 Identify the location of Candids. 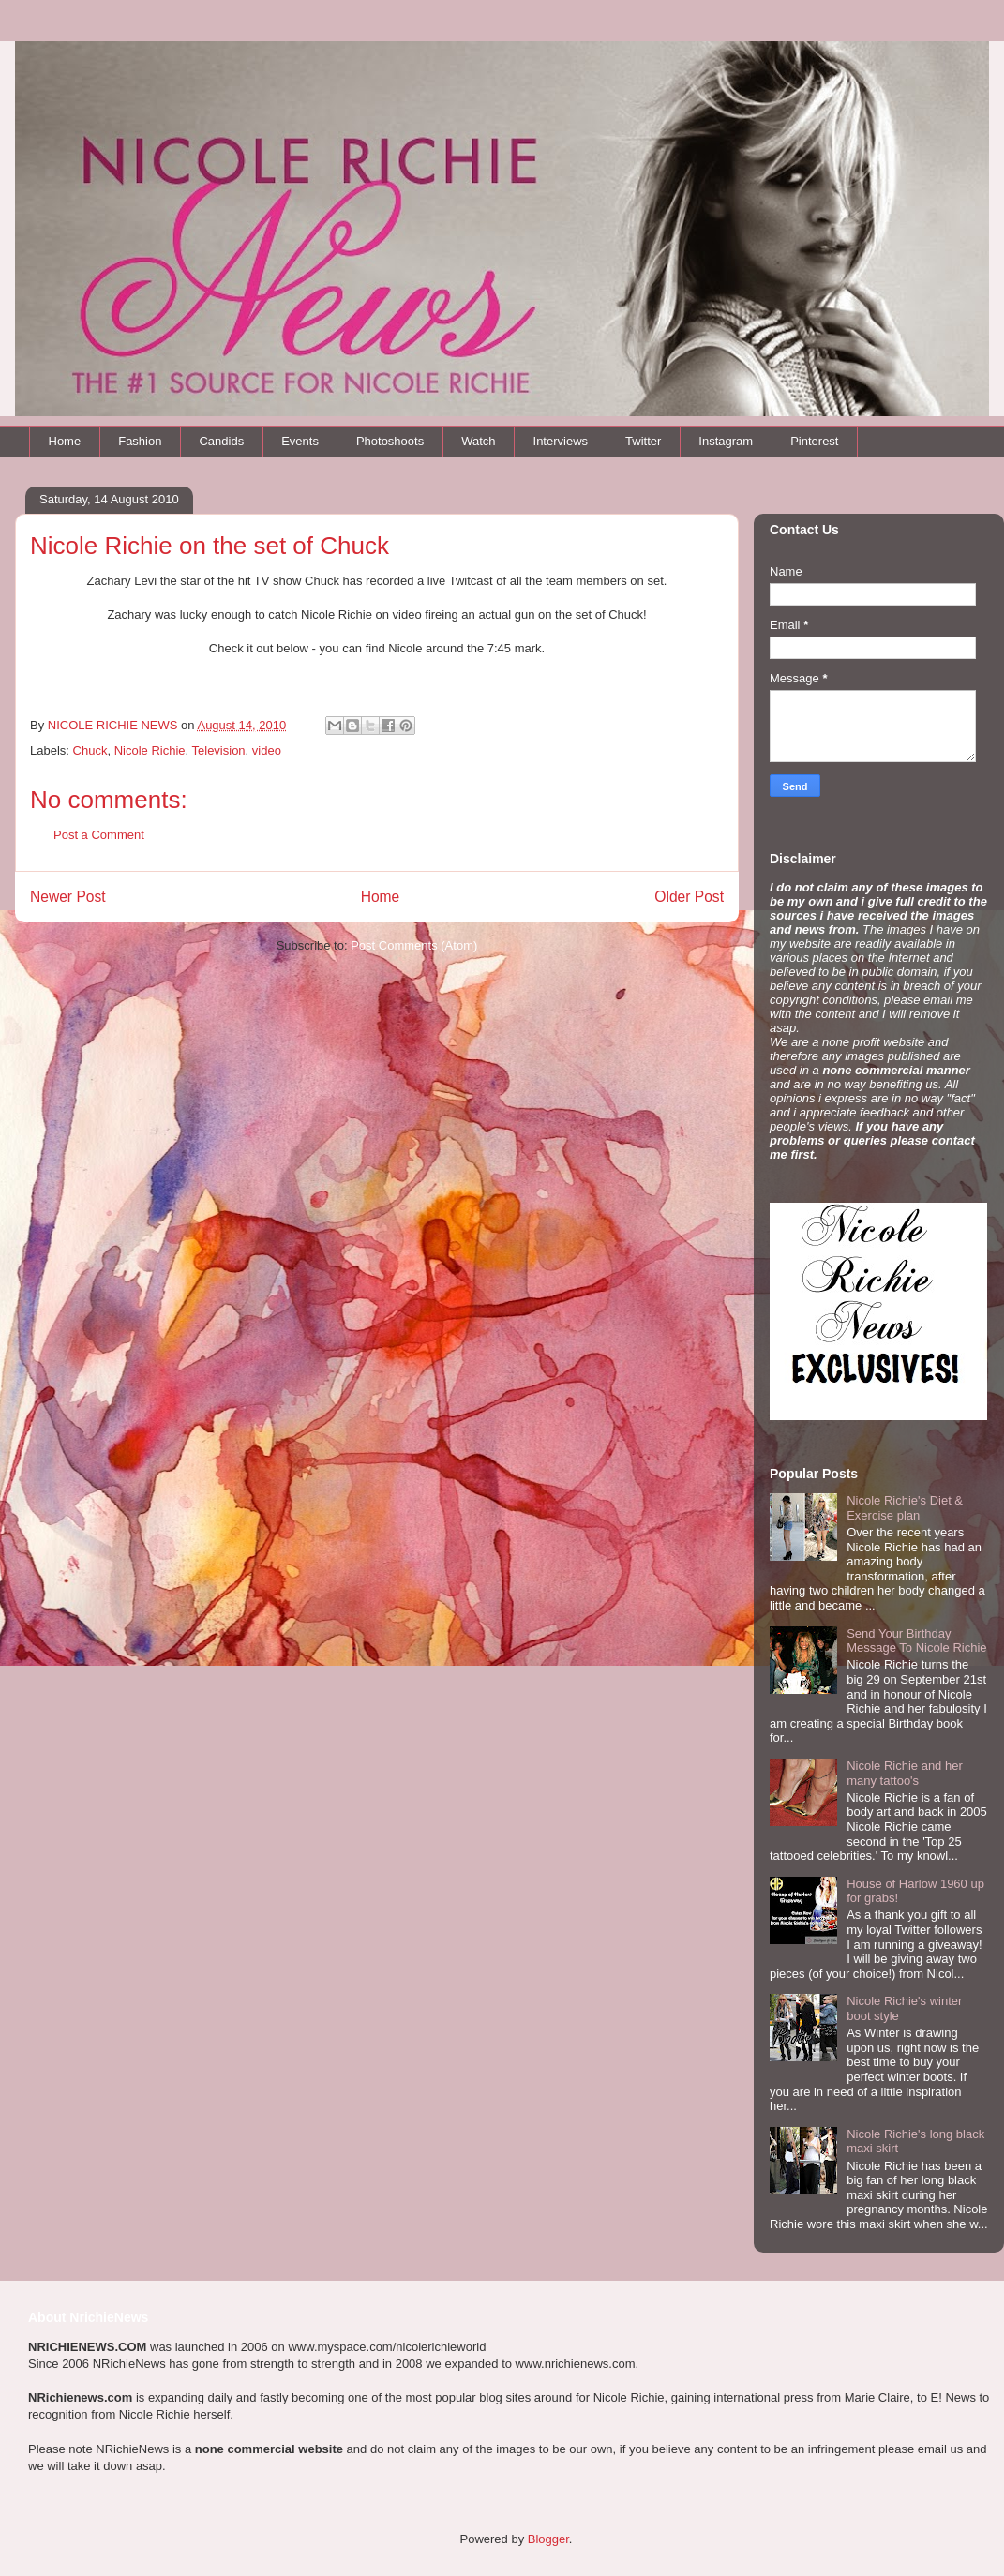
(221, 441).